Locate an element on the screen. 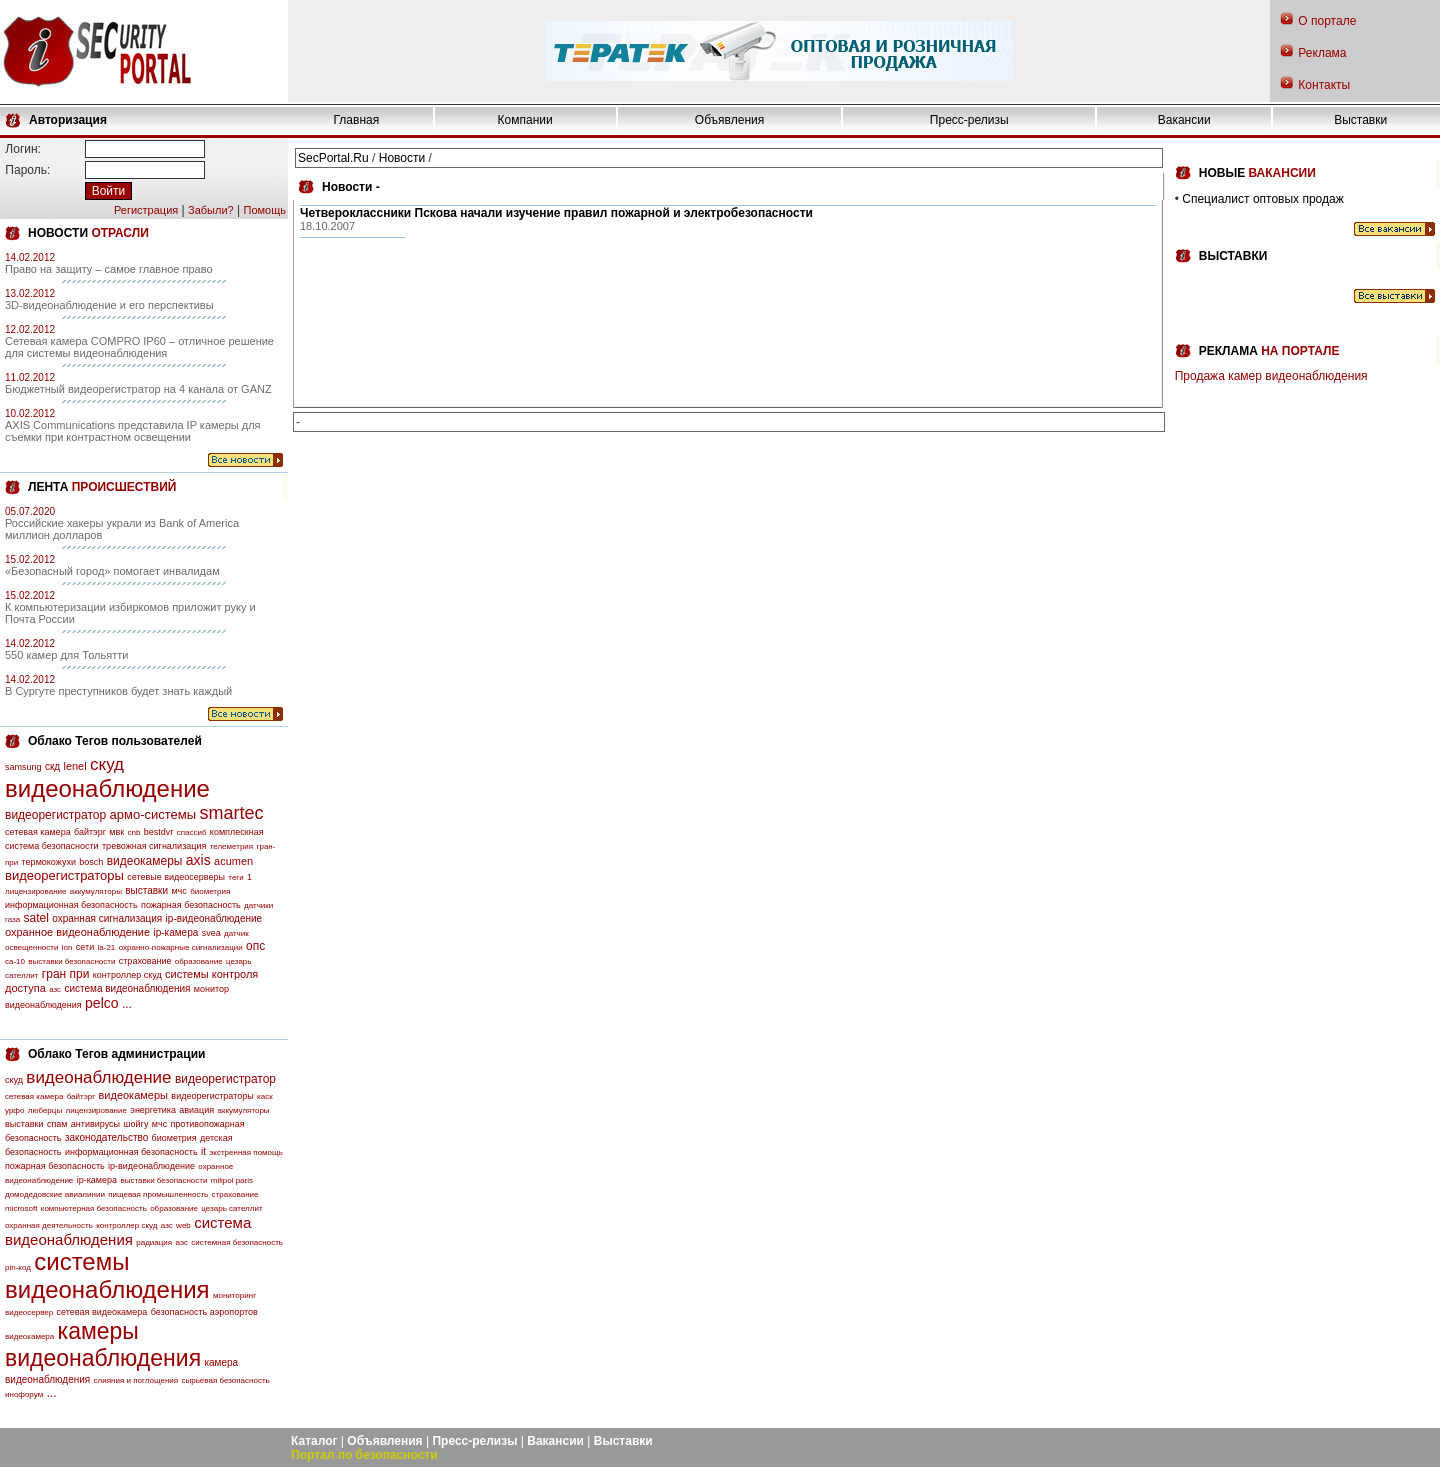  гран при is located at coordinates (66, 974).